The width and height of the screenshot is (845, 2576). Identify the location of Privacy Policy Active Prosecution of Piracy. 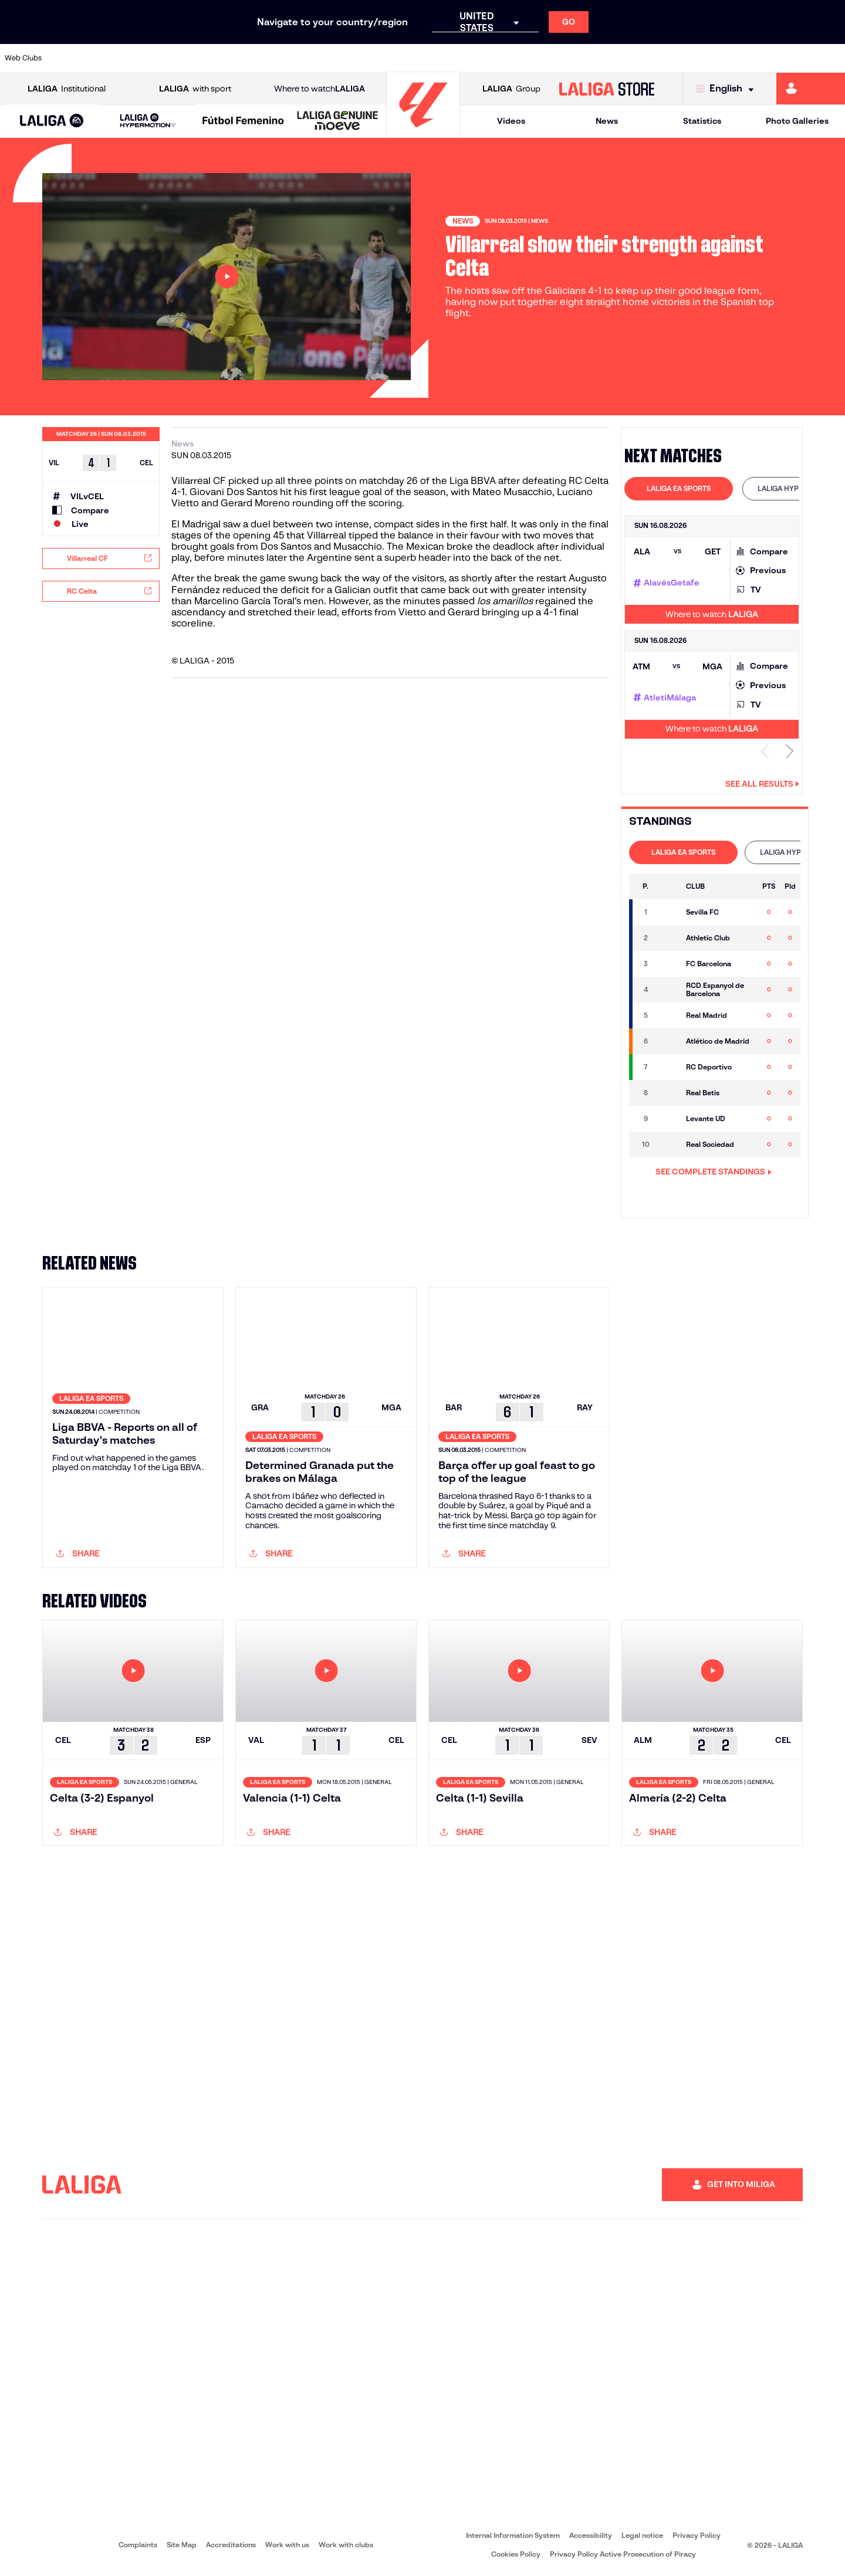
(623, 2554).